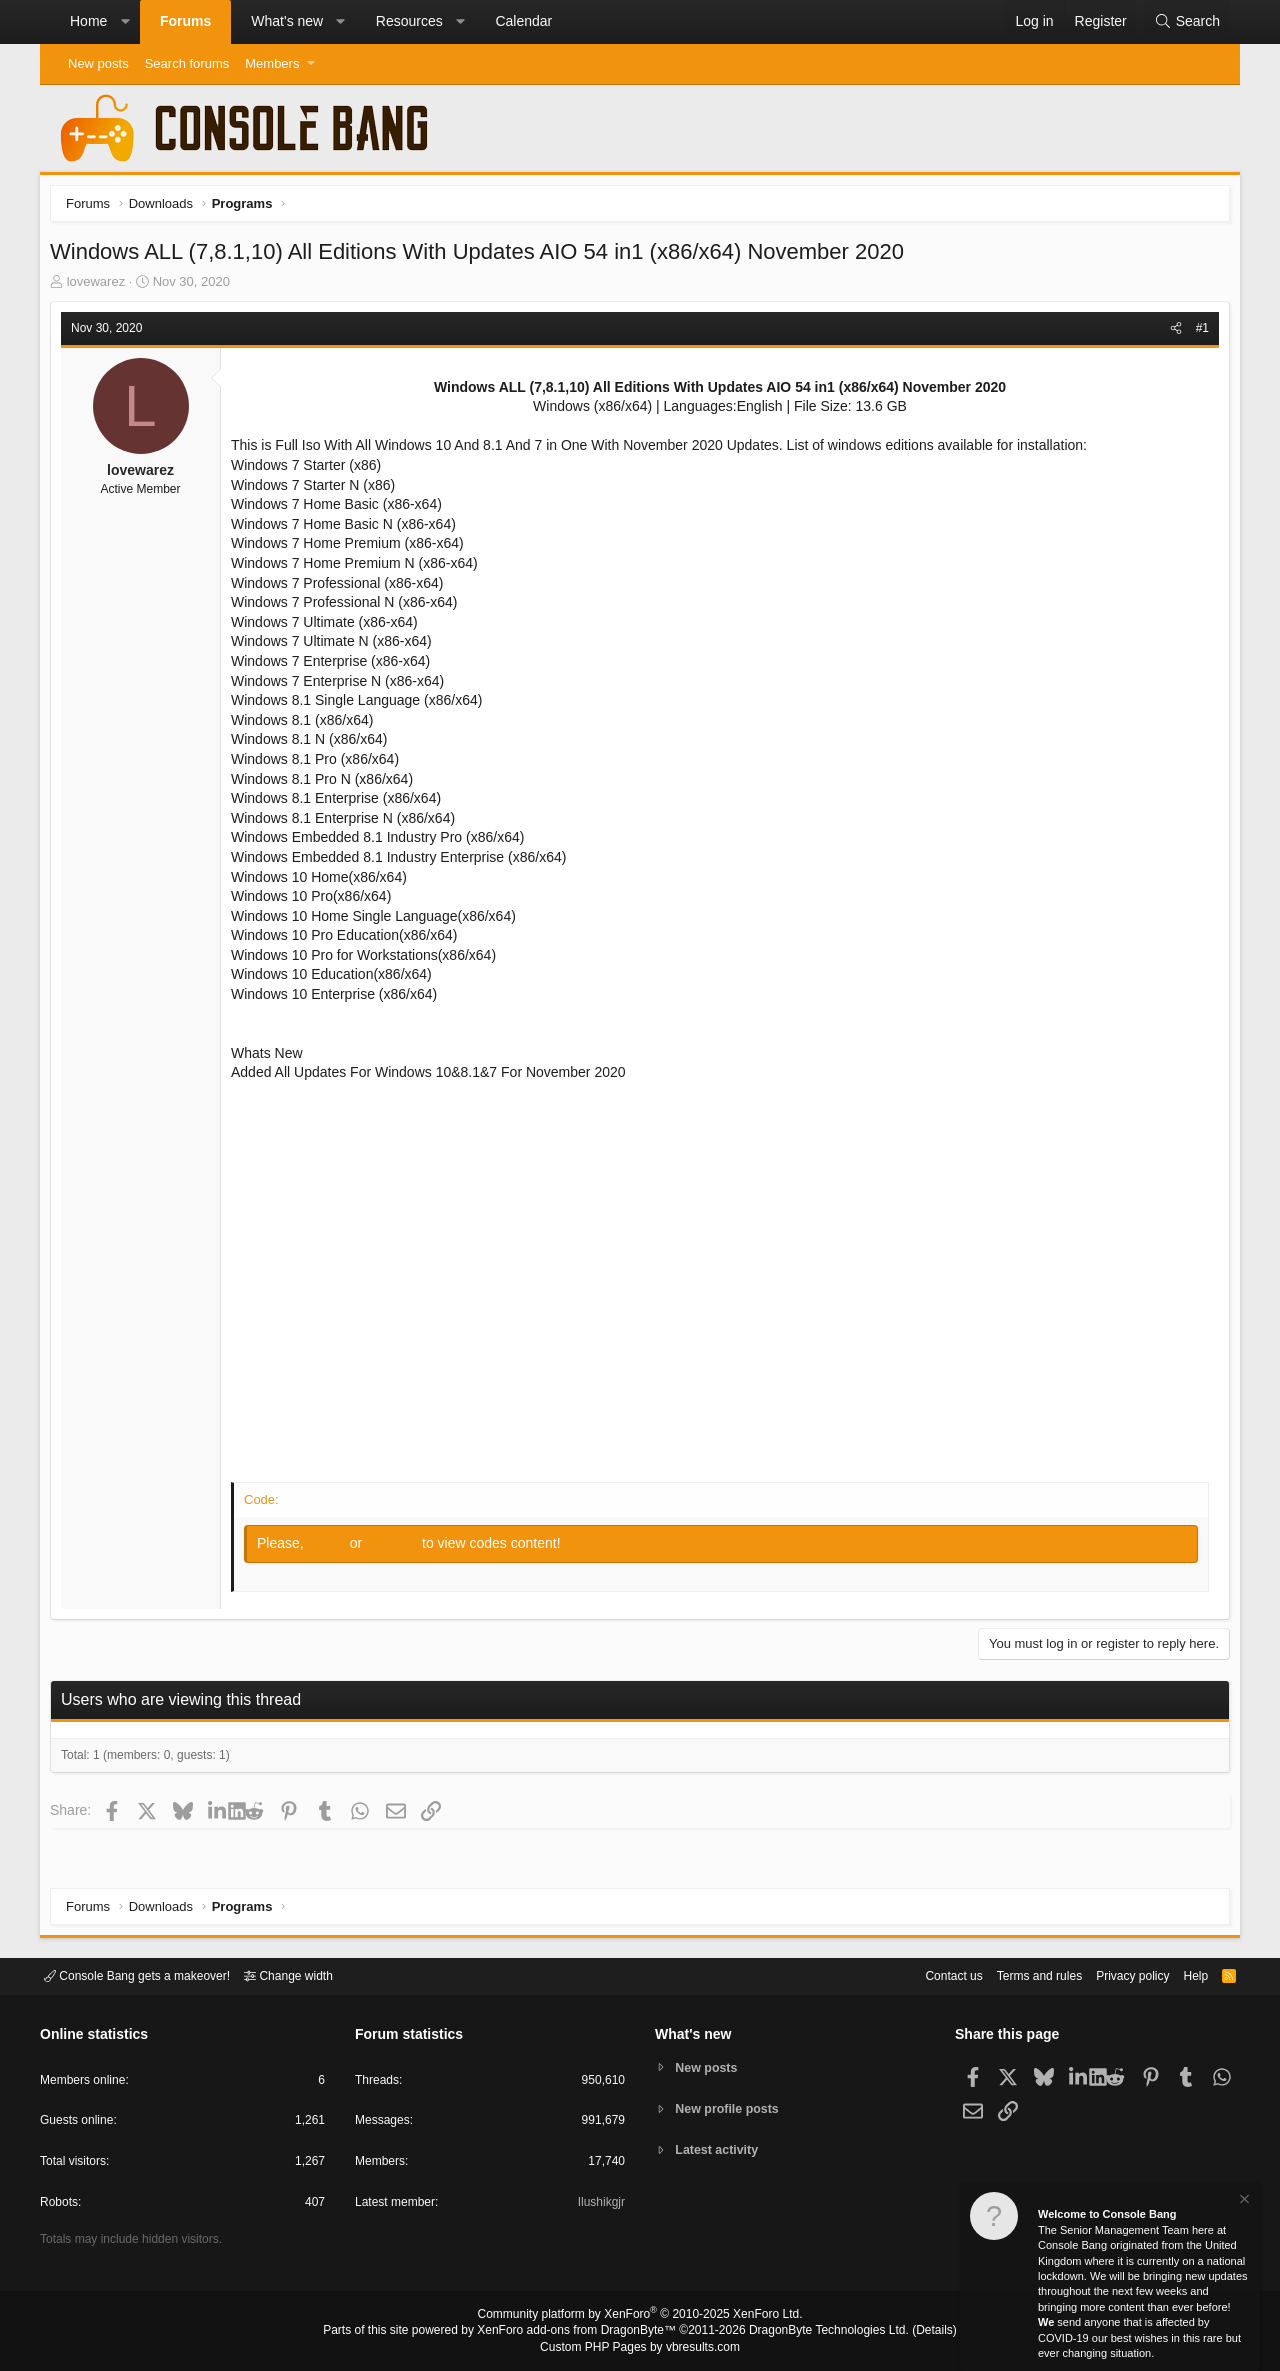 The image size is (1280, 2371). Describe the element at coordinates (287, 21) in the screenshot. I see `What's new` at that location.